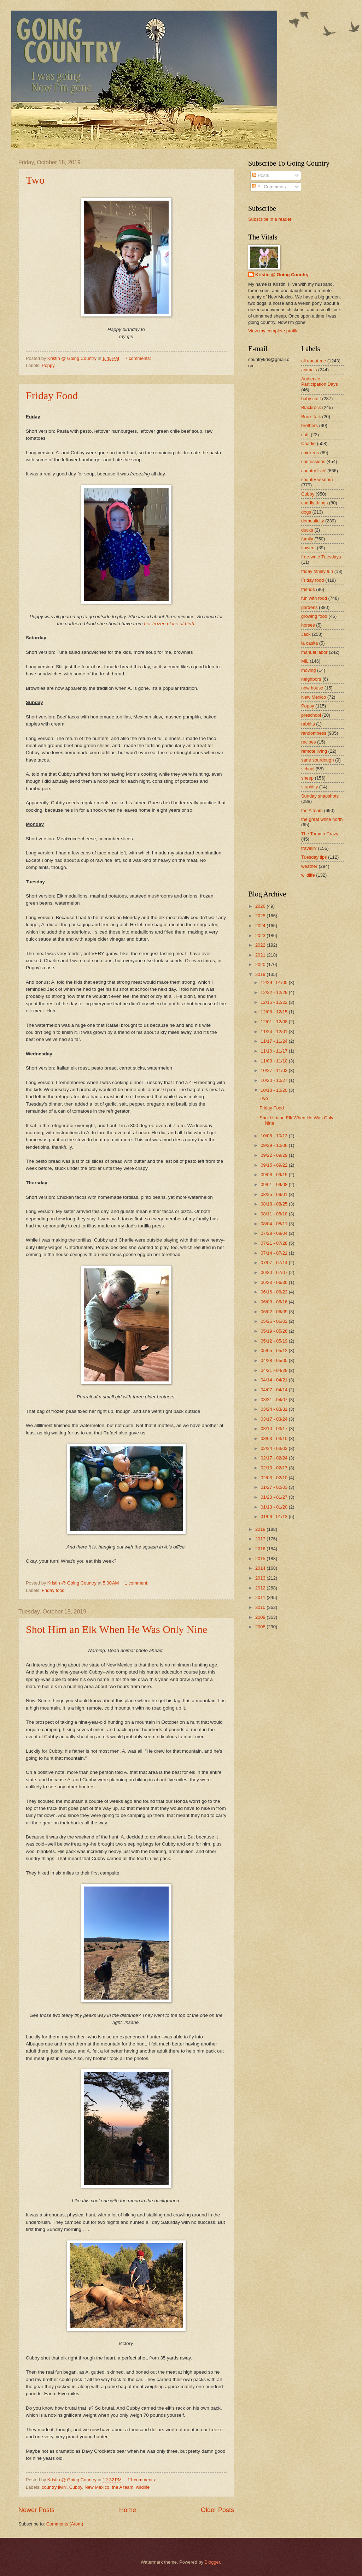 The image size is (362, 2576). I want to click on 01/27 - 02/03, so click(274, 1487).